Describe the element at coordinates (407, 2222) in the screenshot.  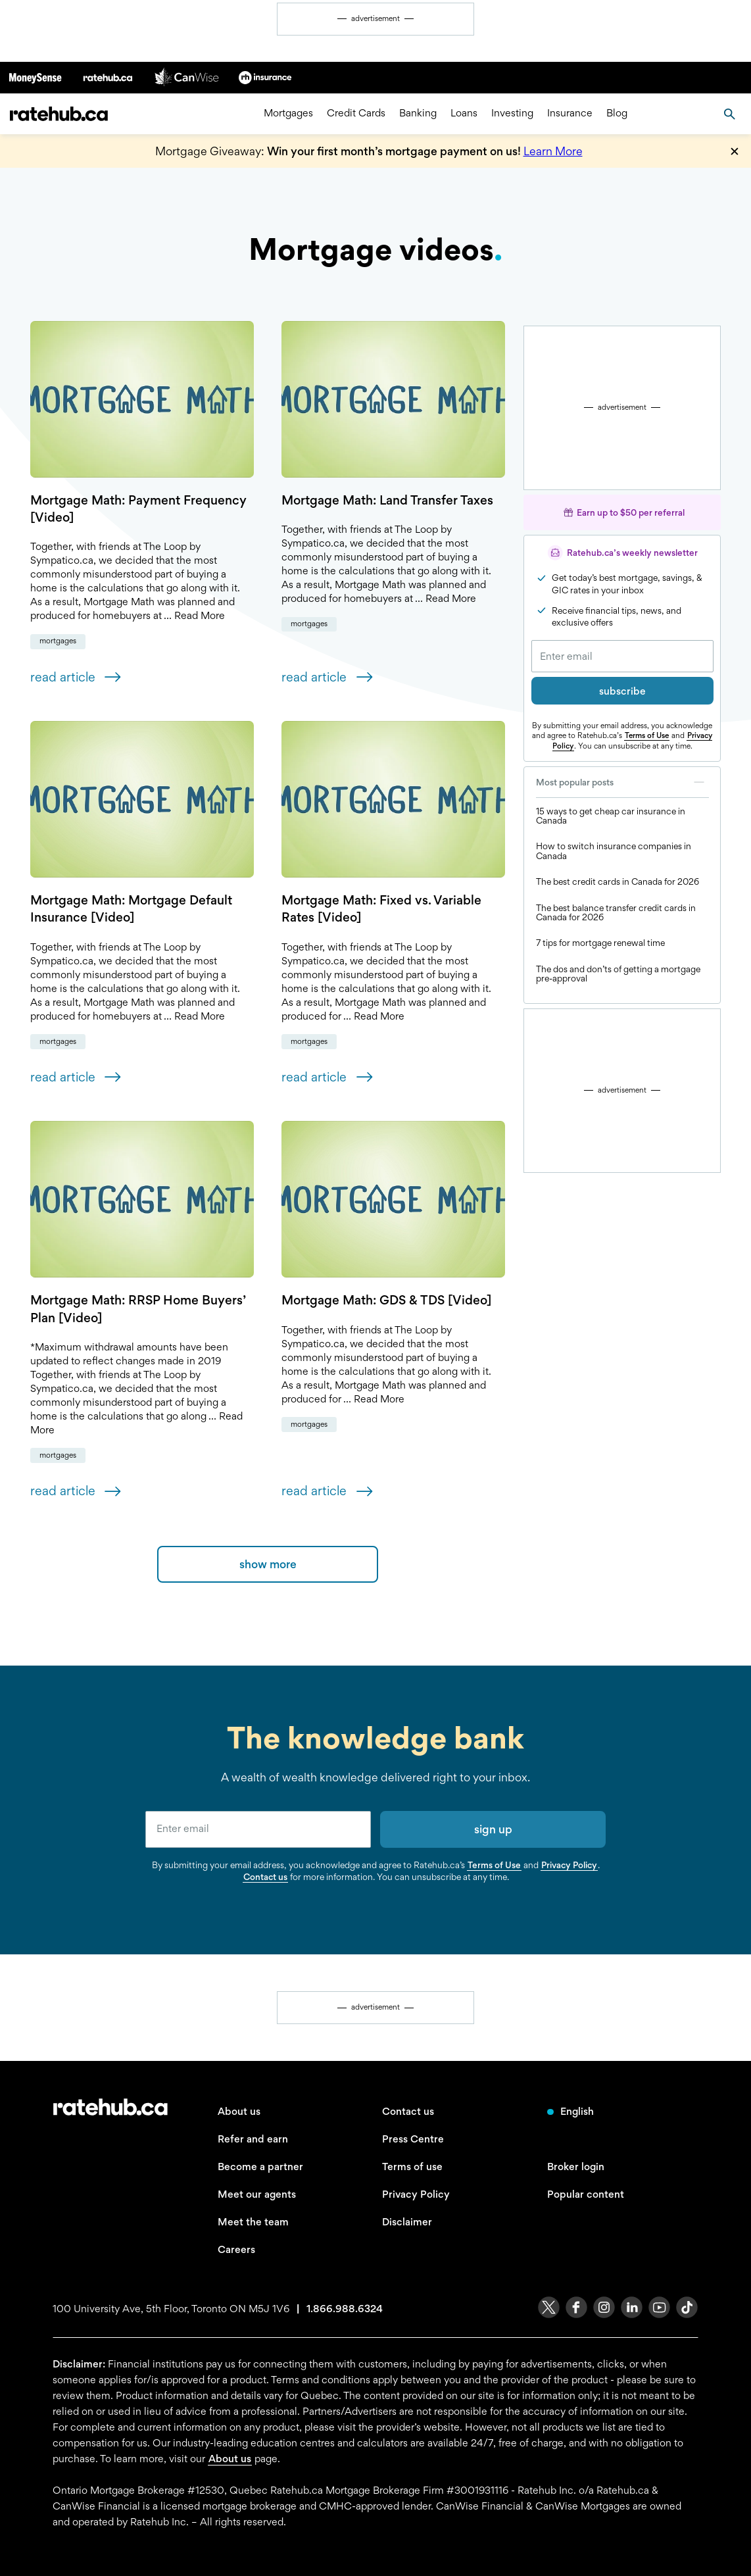
I see `Disclaimer` at that location.